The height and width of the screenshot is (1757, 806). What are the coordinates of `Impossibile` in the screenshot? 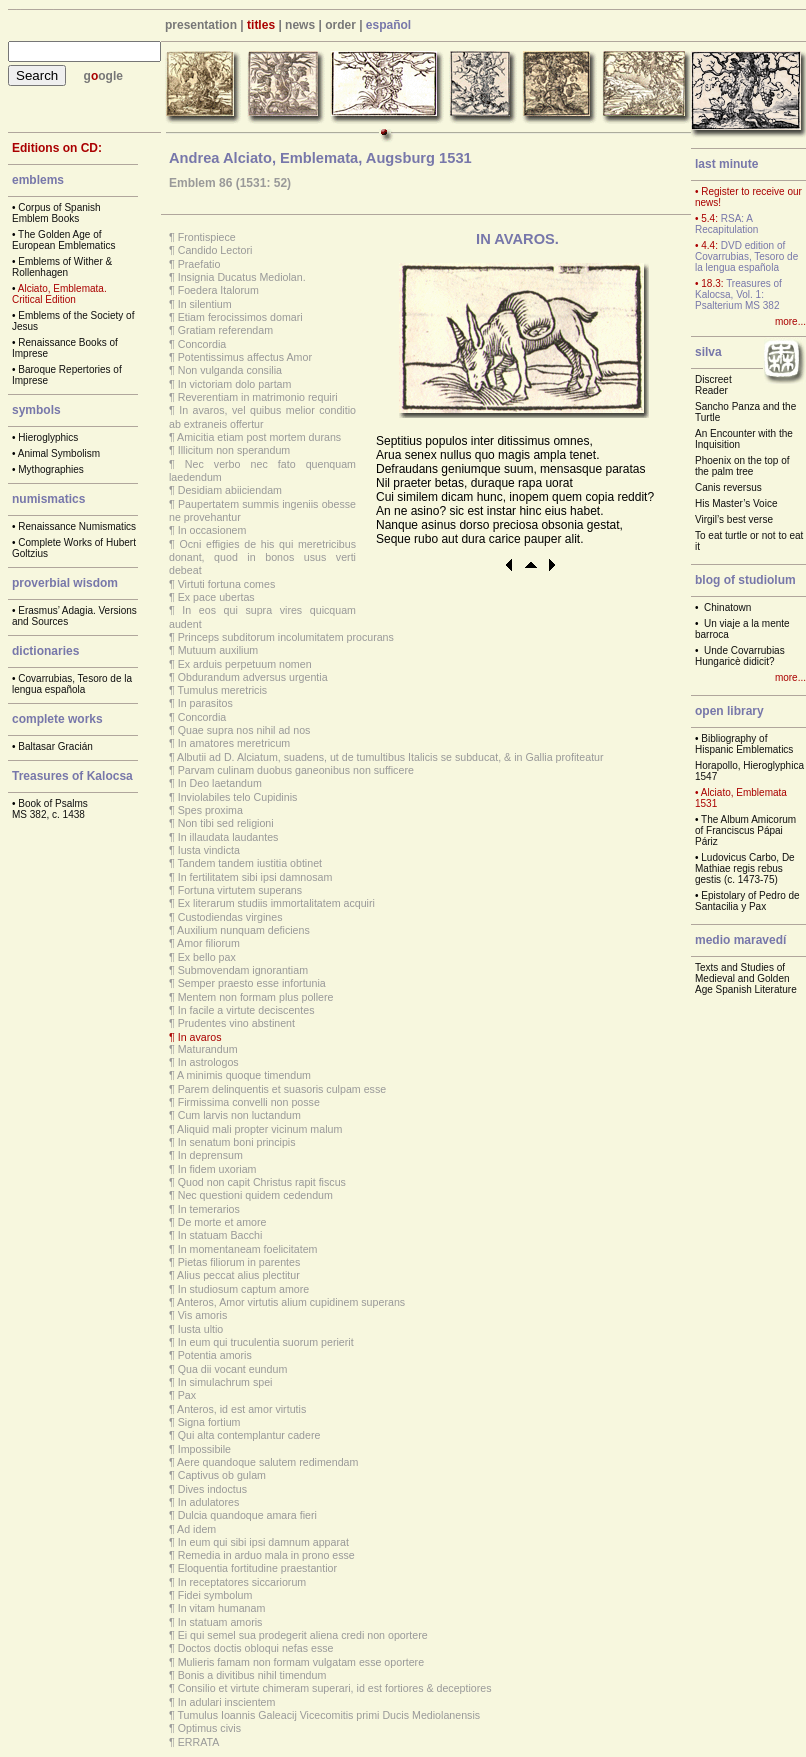 It's located at (204, 1449).